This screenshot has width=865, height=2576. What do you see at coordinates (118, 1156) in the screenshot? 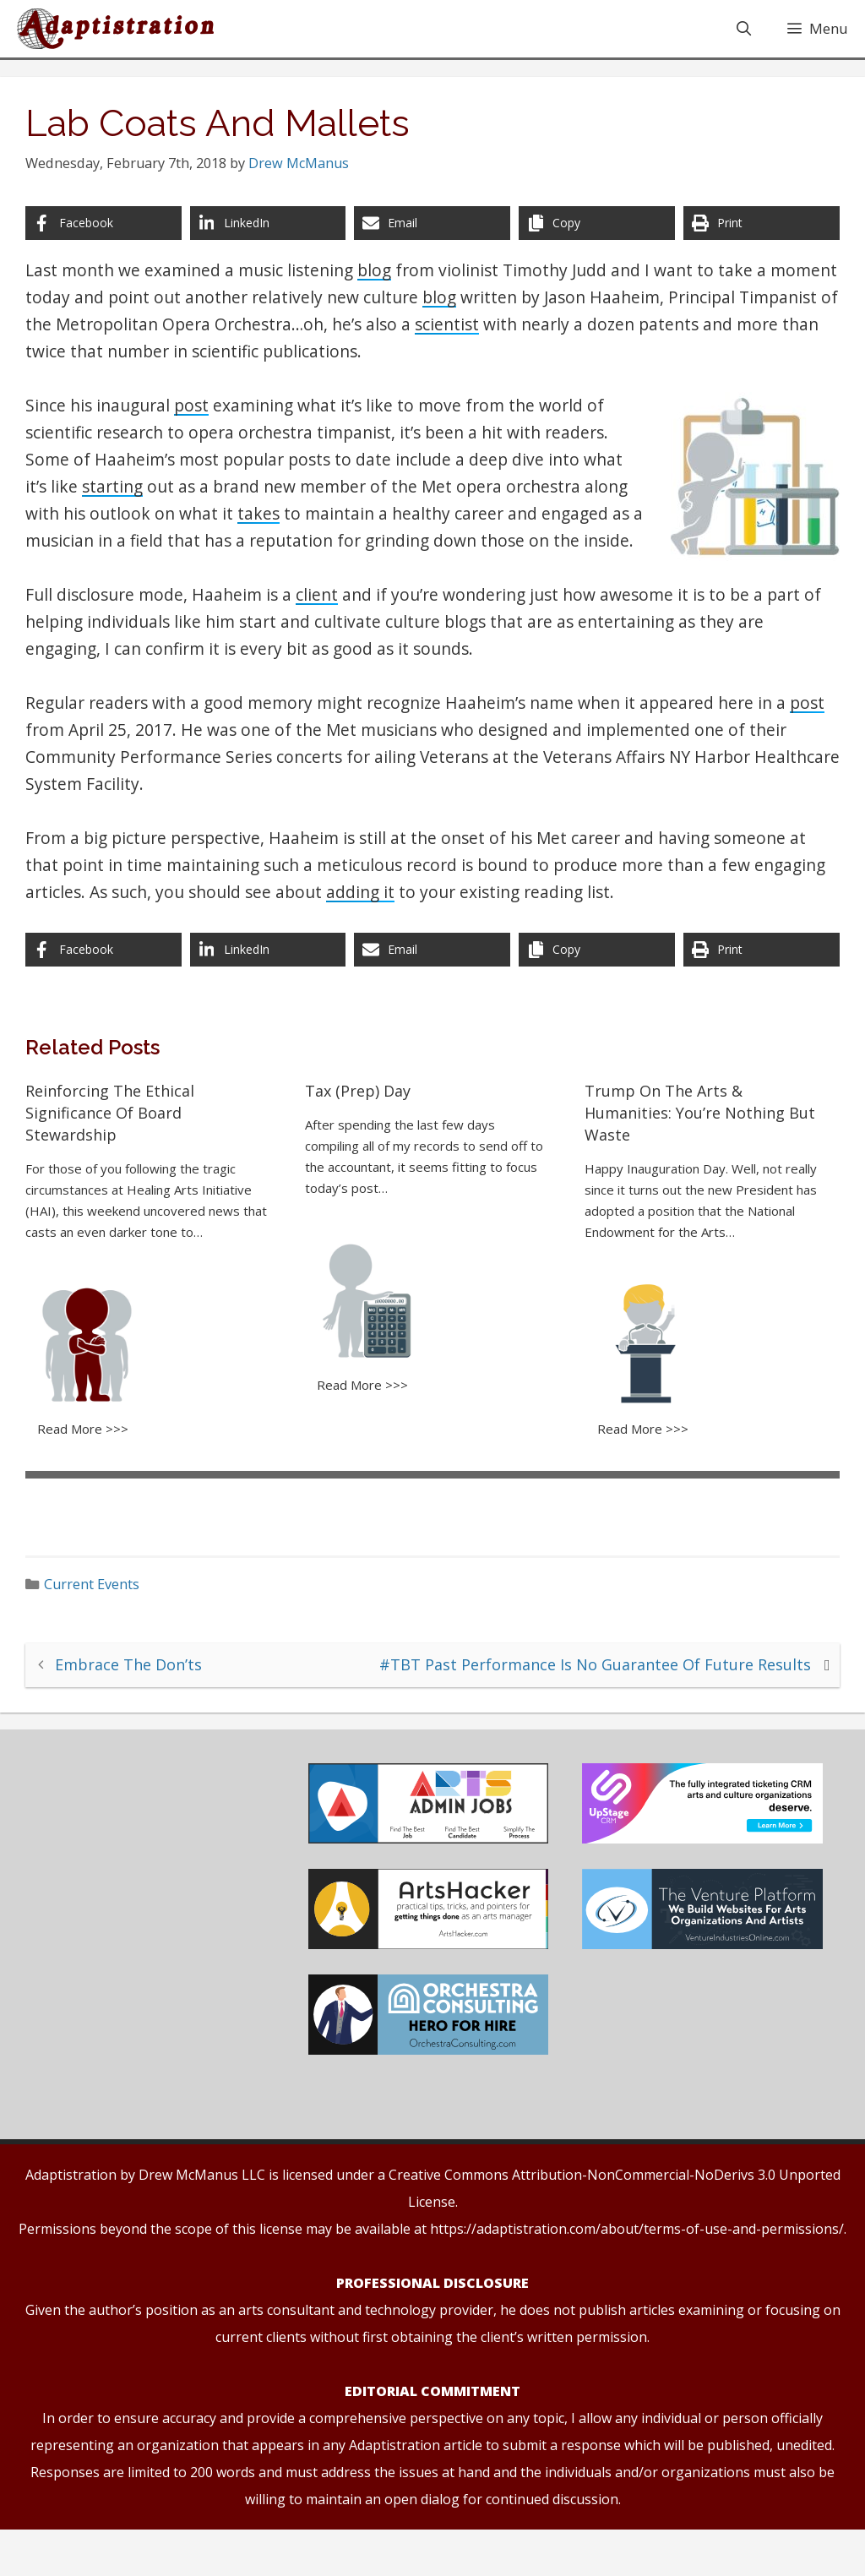
I see `Reinforcing The Ethical Significance Of Board Stewardship` at bounding box center [118, 1156].